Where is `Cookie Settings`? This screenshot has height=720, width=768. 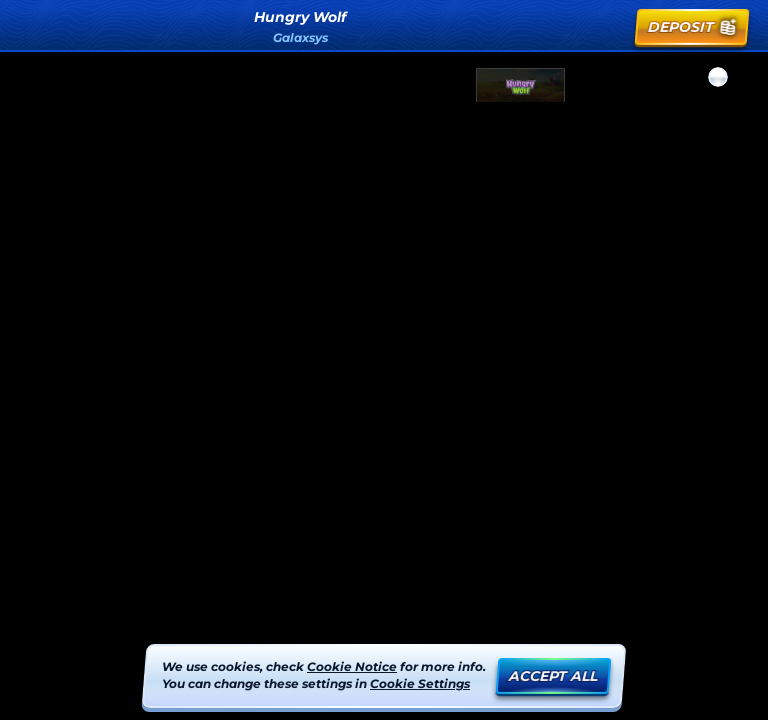
Cookie Settings is located at coordinates (420, 684).